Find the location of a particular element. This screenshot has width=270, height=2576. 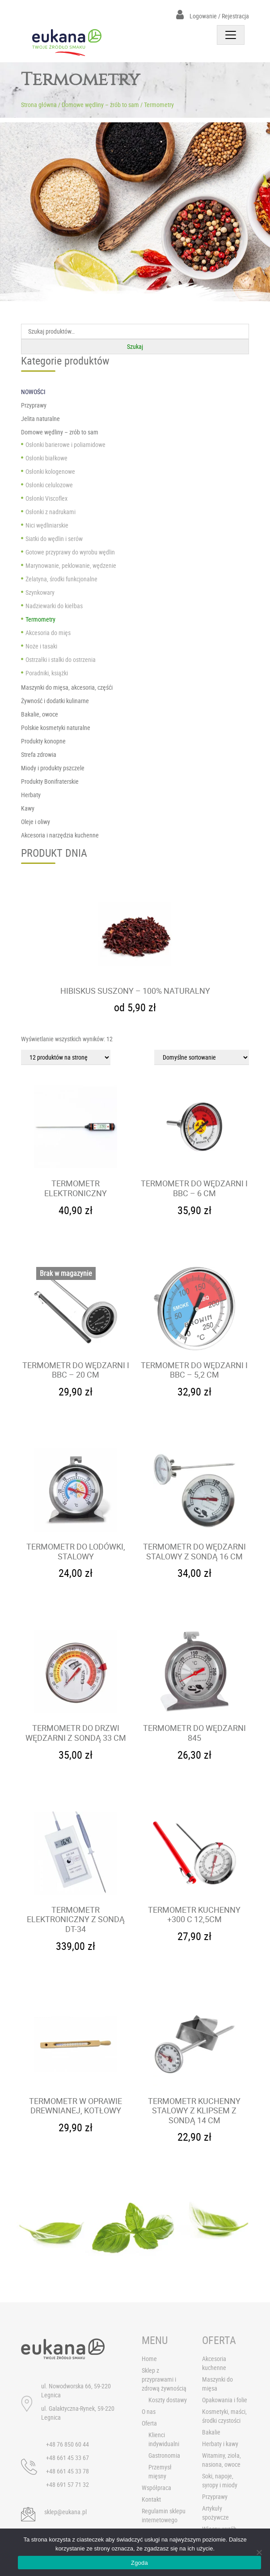

Opakowania i folie is located at coordinates (224, 2400).